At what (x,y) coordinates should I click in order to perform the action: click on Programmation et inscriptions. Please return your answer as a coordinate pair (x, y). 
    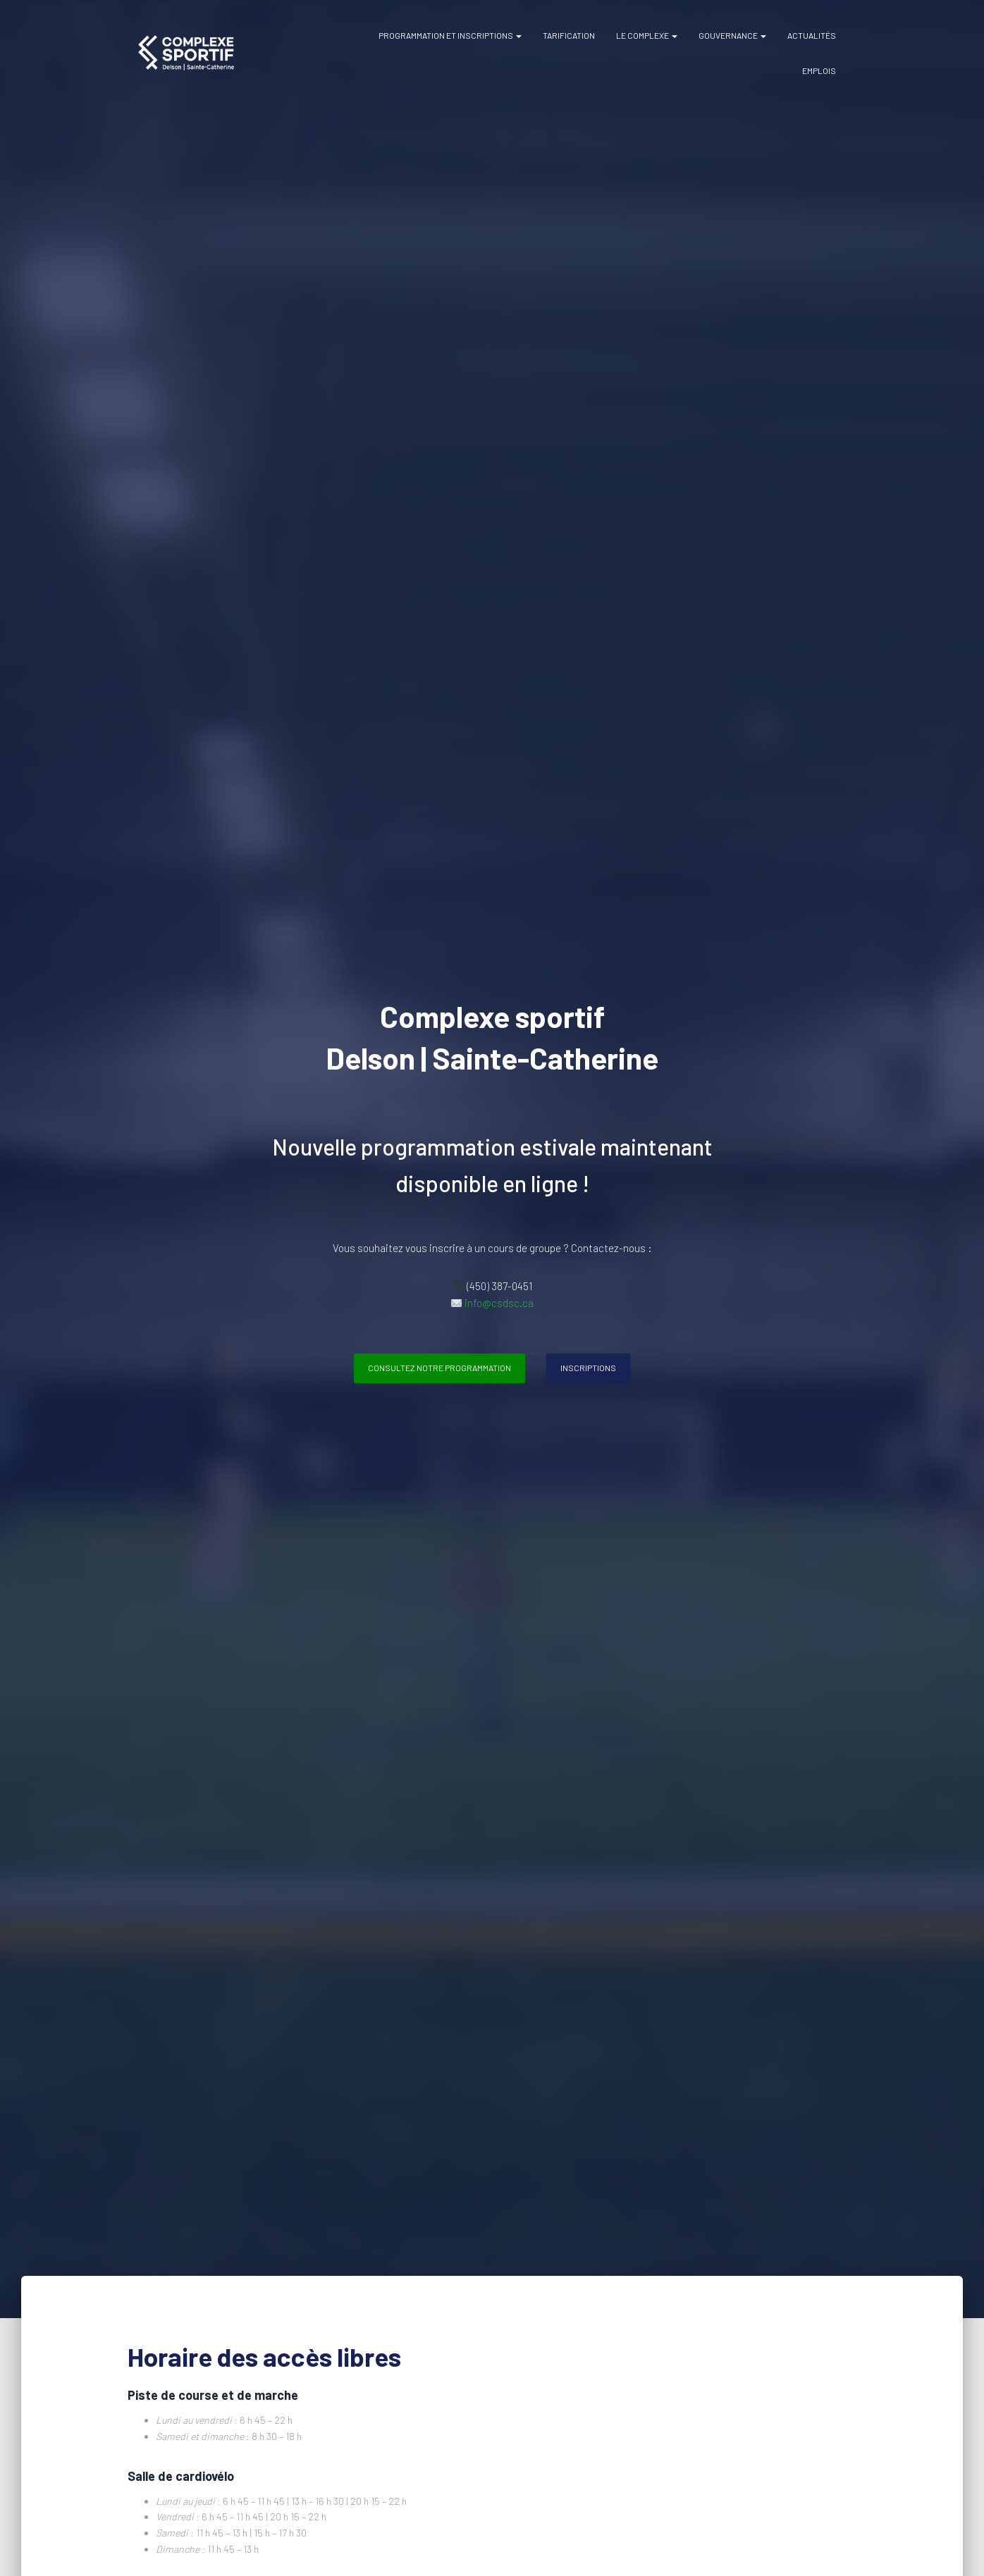
    Looking at the image, I should click on (450, 35).